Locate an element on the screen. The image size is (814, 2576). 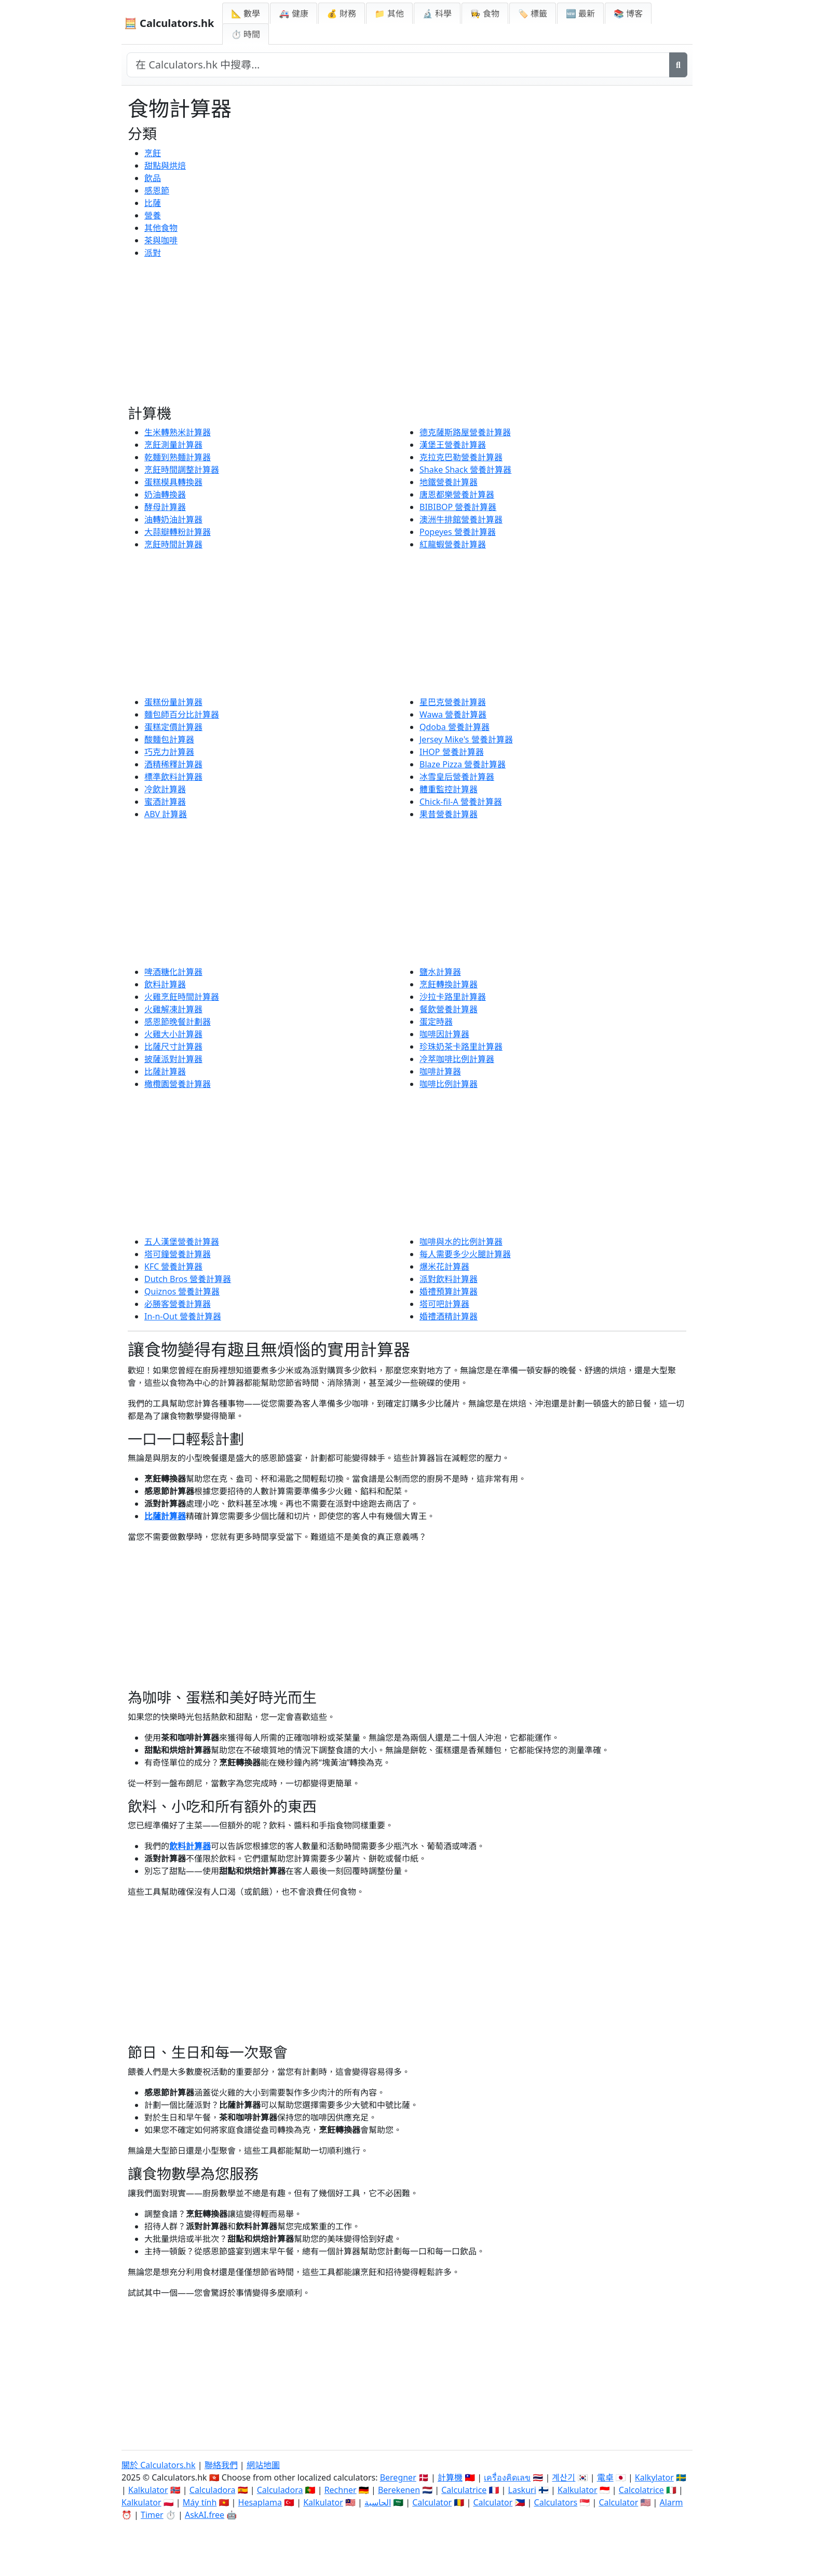
感恩節 is located at coordinates (156, 190).